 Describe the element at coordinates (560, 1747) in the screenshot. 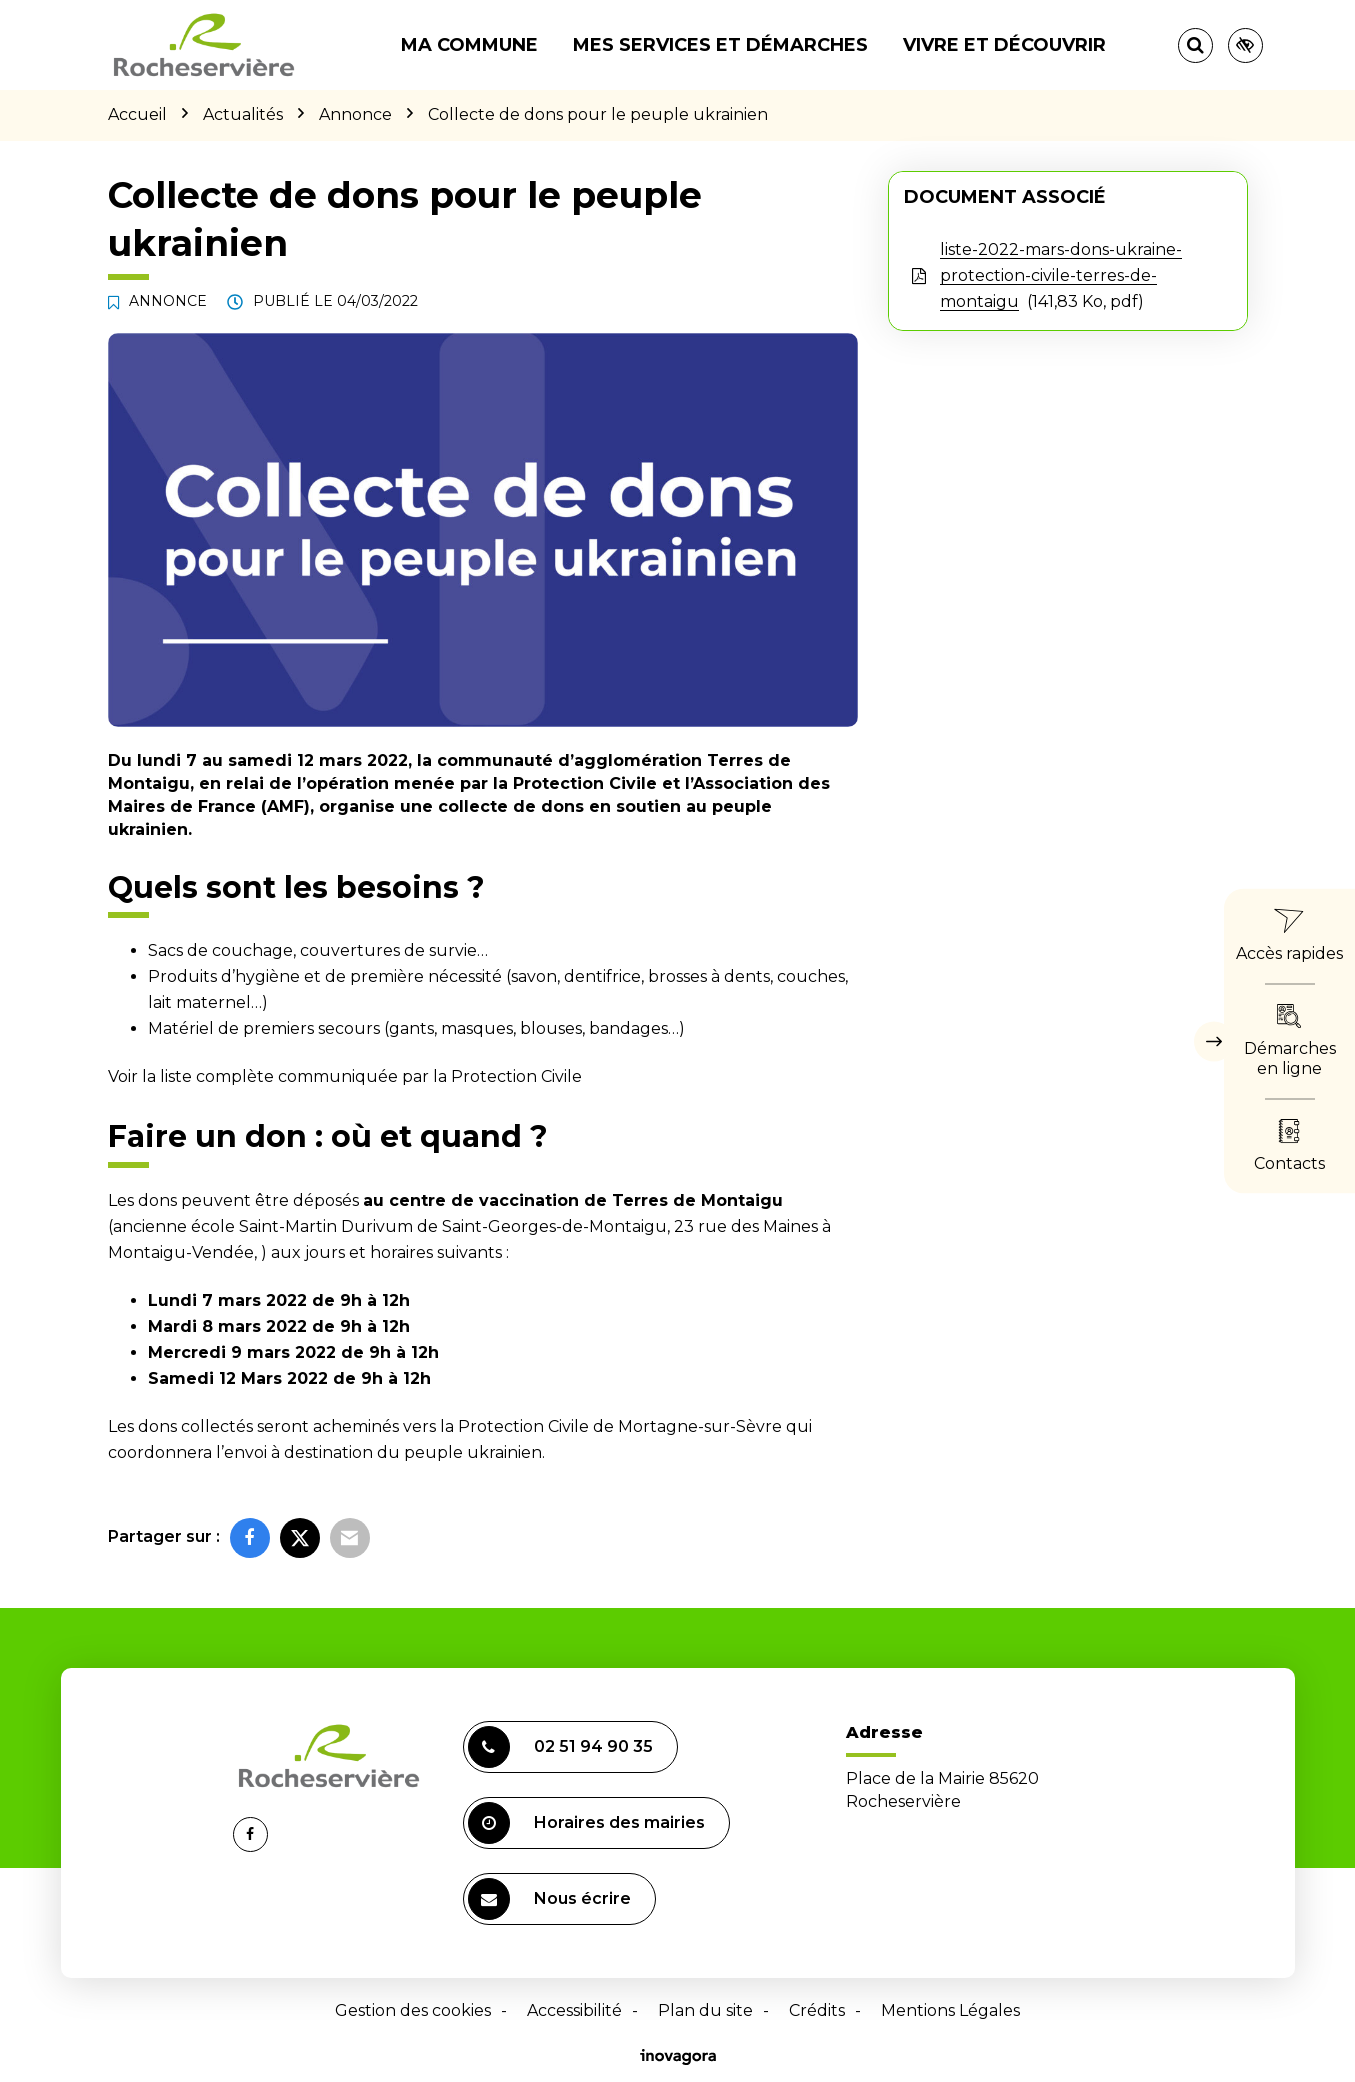

I see `02 51 94 90 35` at that location.